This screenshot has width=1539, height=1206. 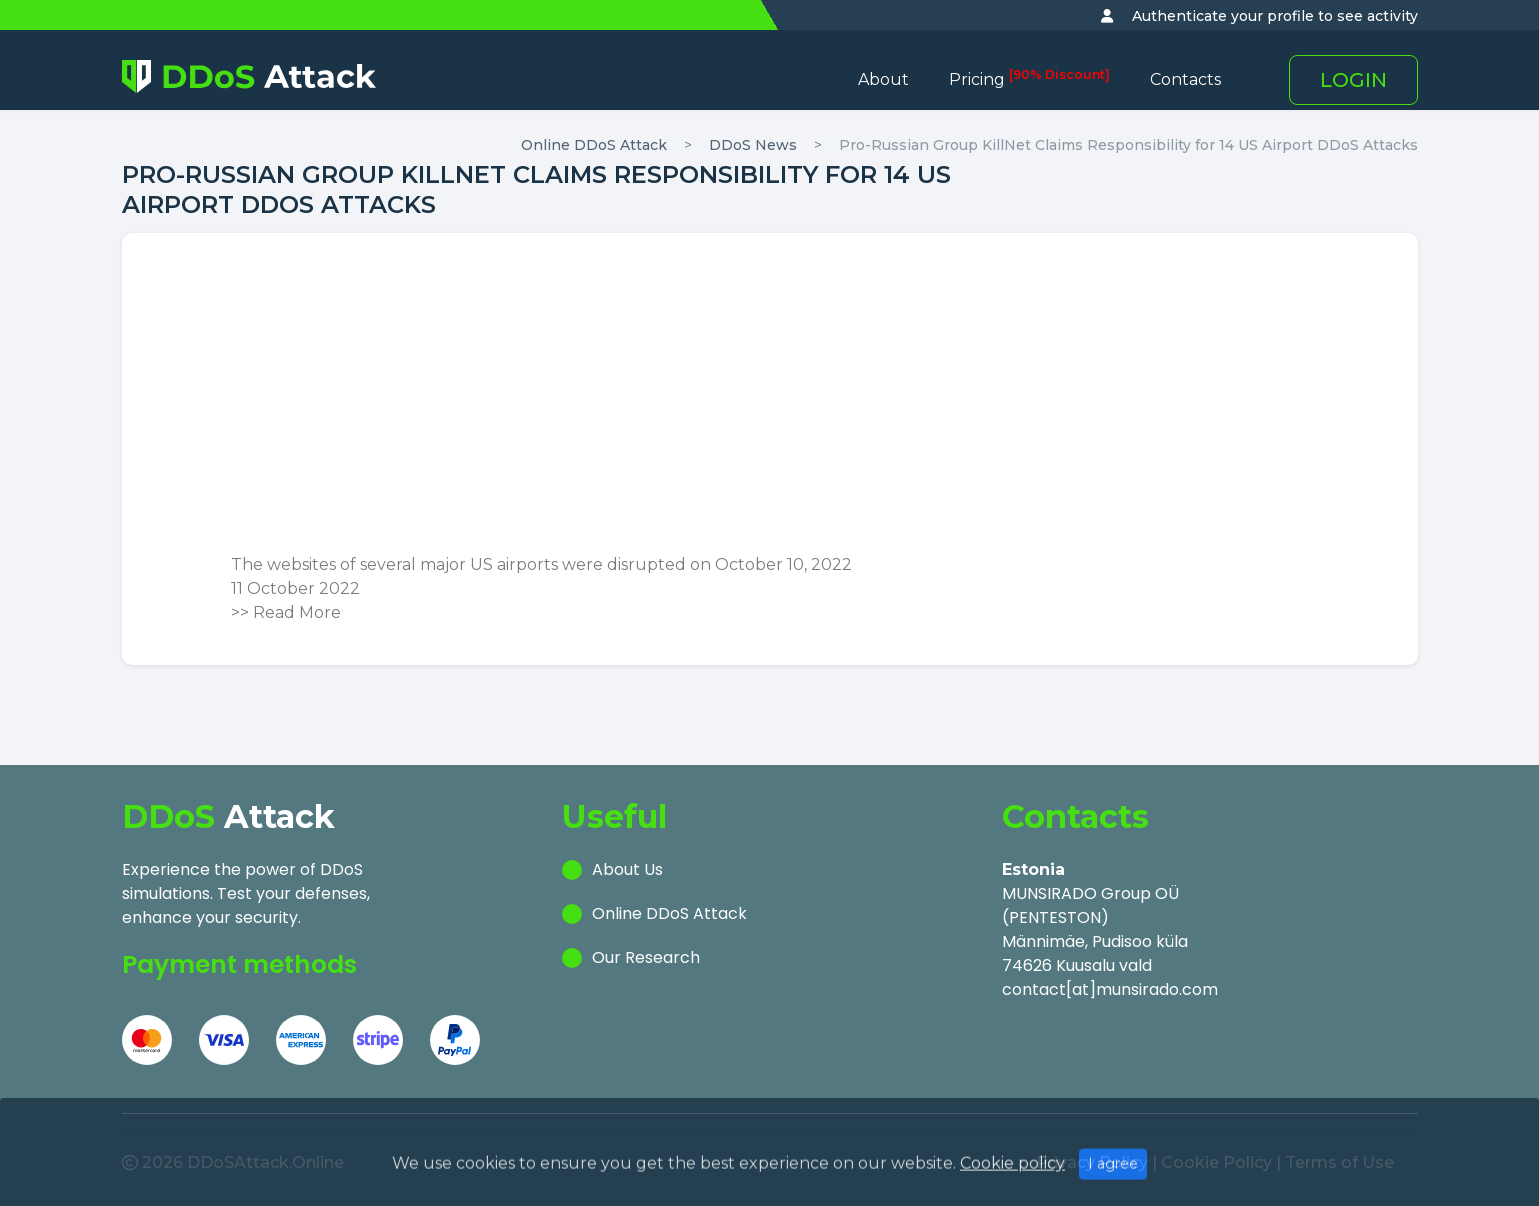 What do you see at coordinates (1029, 79) in the screenshot?
I see `Pricing` at bounding box center [1029, 79].